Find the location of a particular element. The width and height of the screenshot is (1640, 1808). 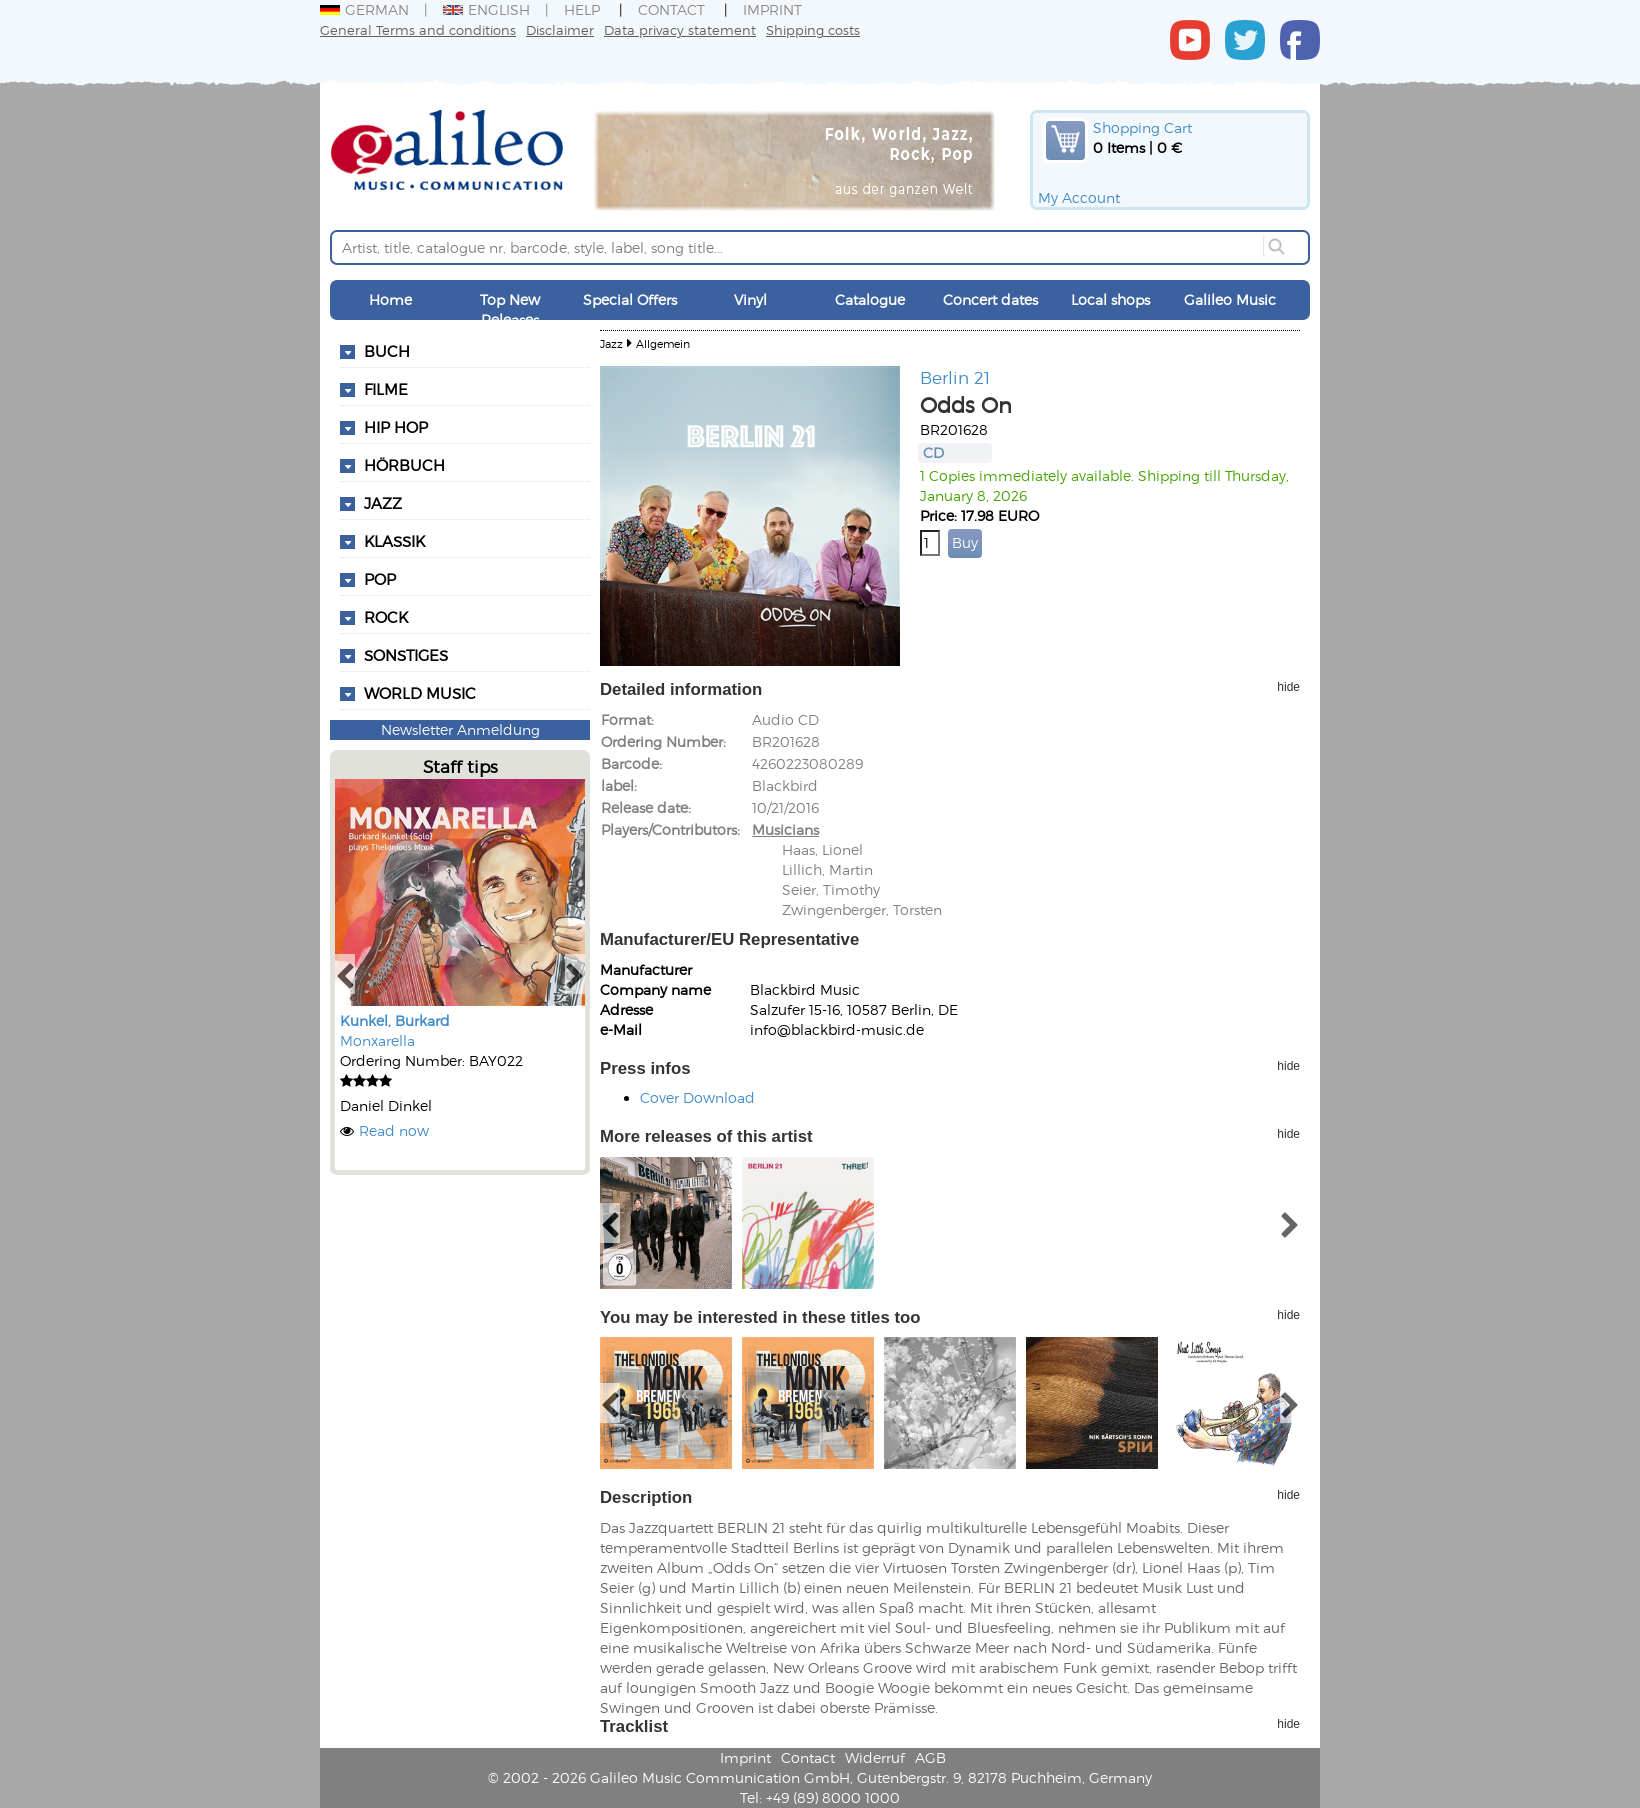

My Account is located at coordinates (1079, 197).